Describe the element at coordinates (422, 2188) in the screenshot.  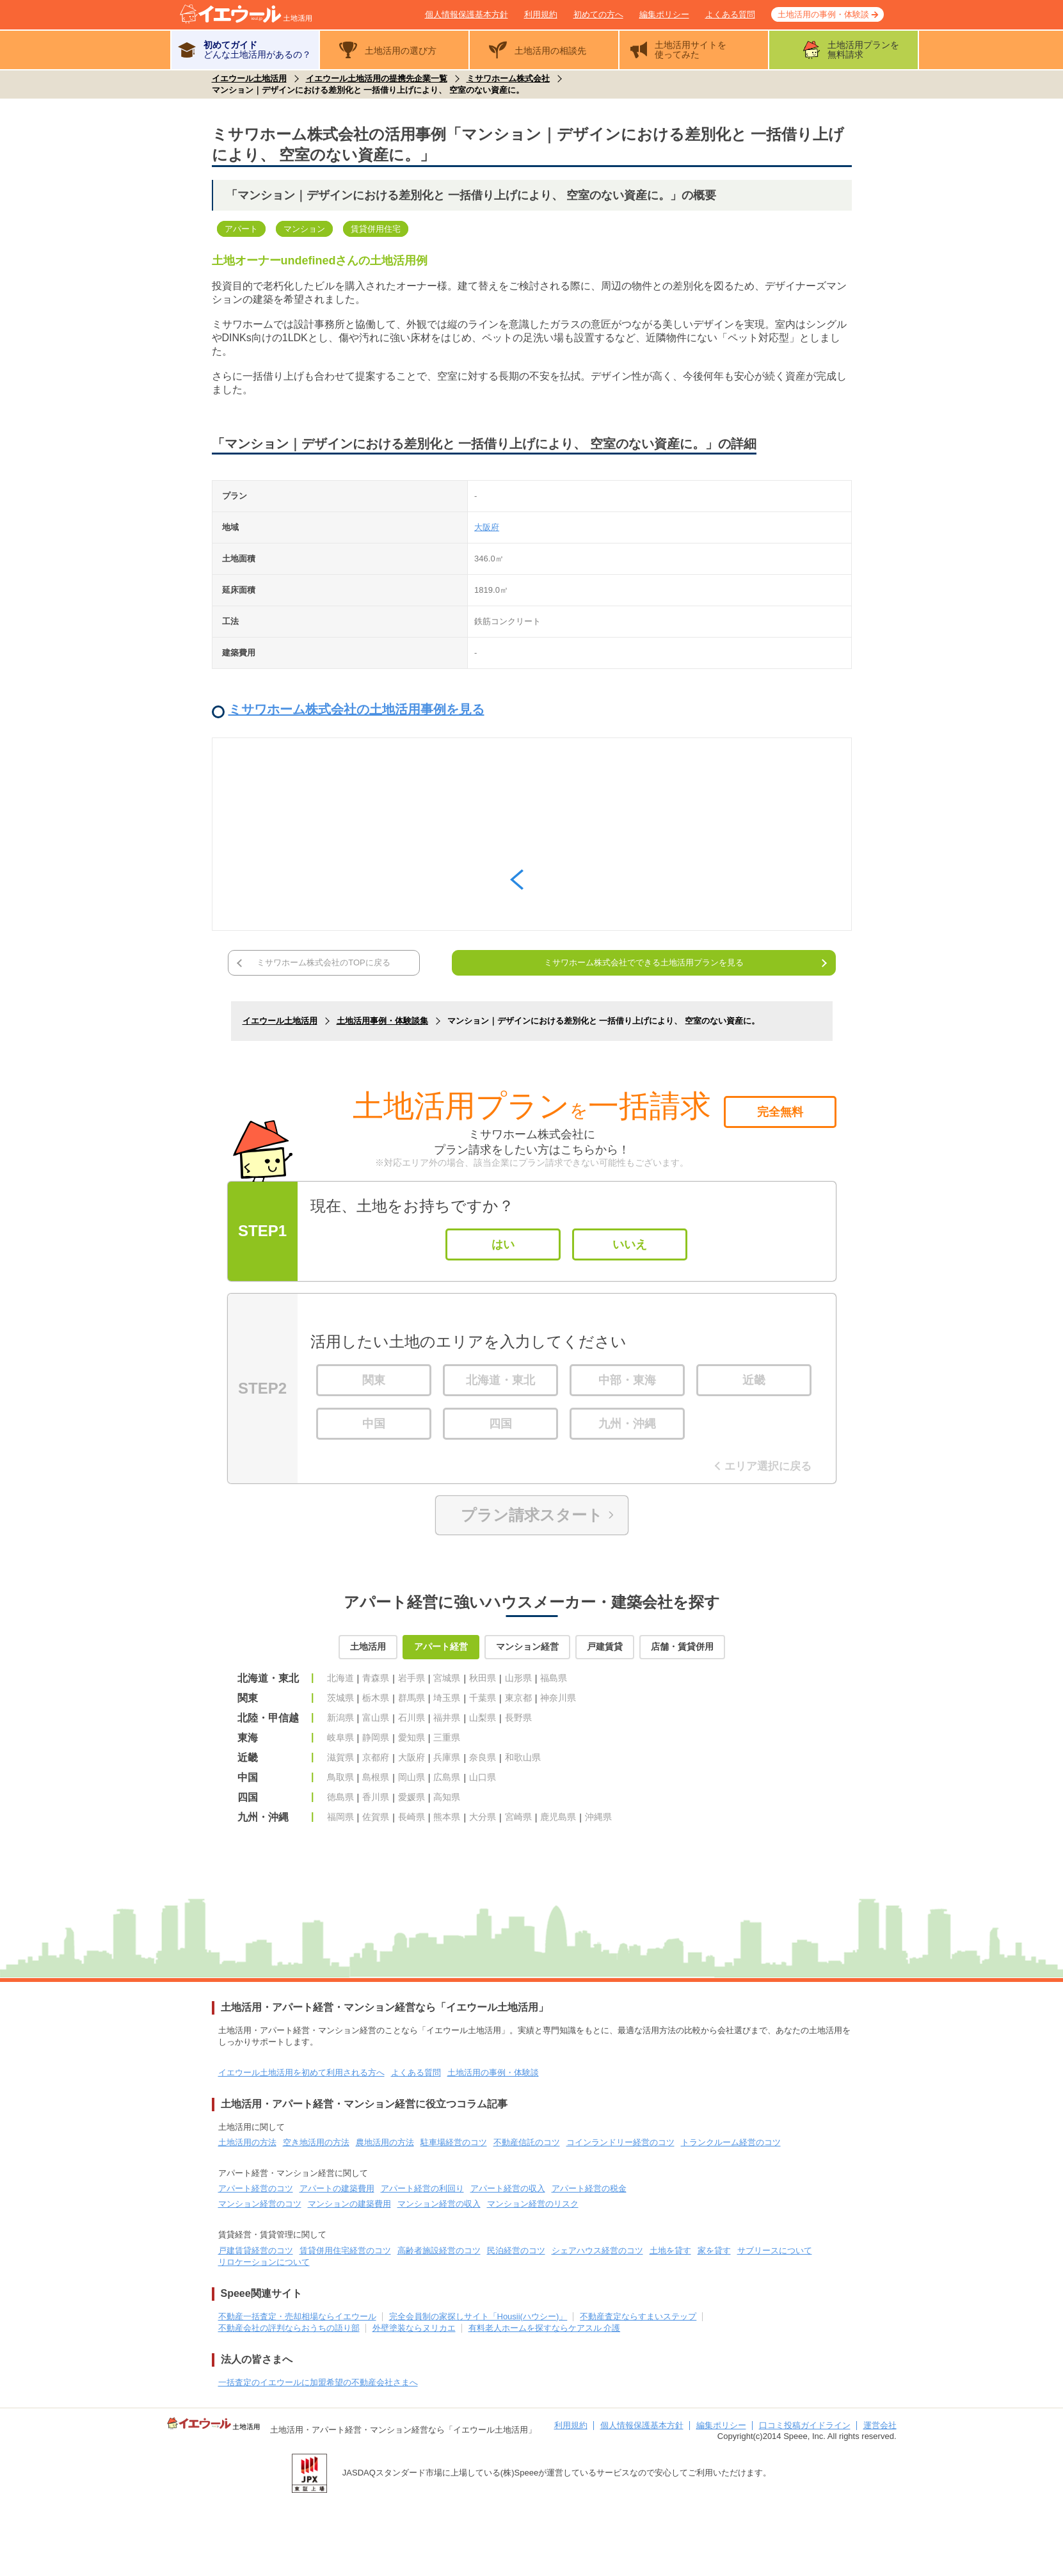
I see `アパート経営の利回り` at that location.